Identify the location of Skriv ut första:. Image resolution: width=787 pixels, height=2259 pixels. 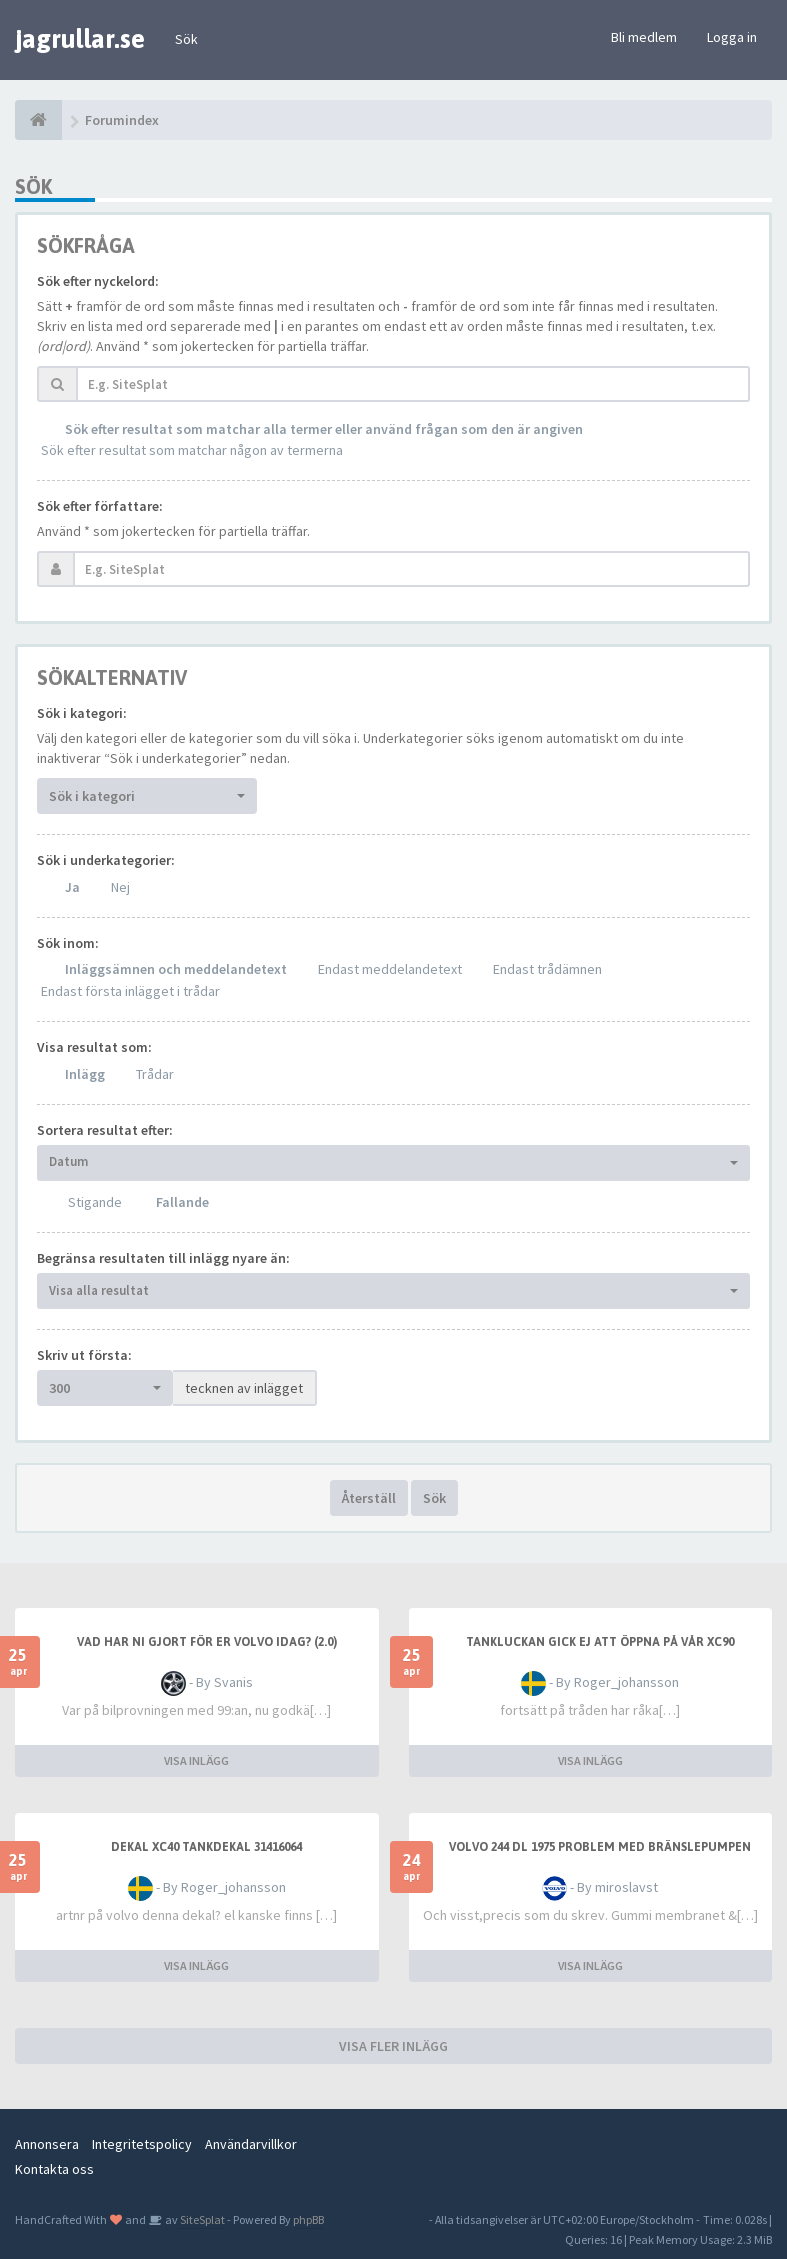
(84, 1355).